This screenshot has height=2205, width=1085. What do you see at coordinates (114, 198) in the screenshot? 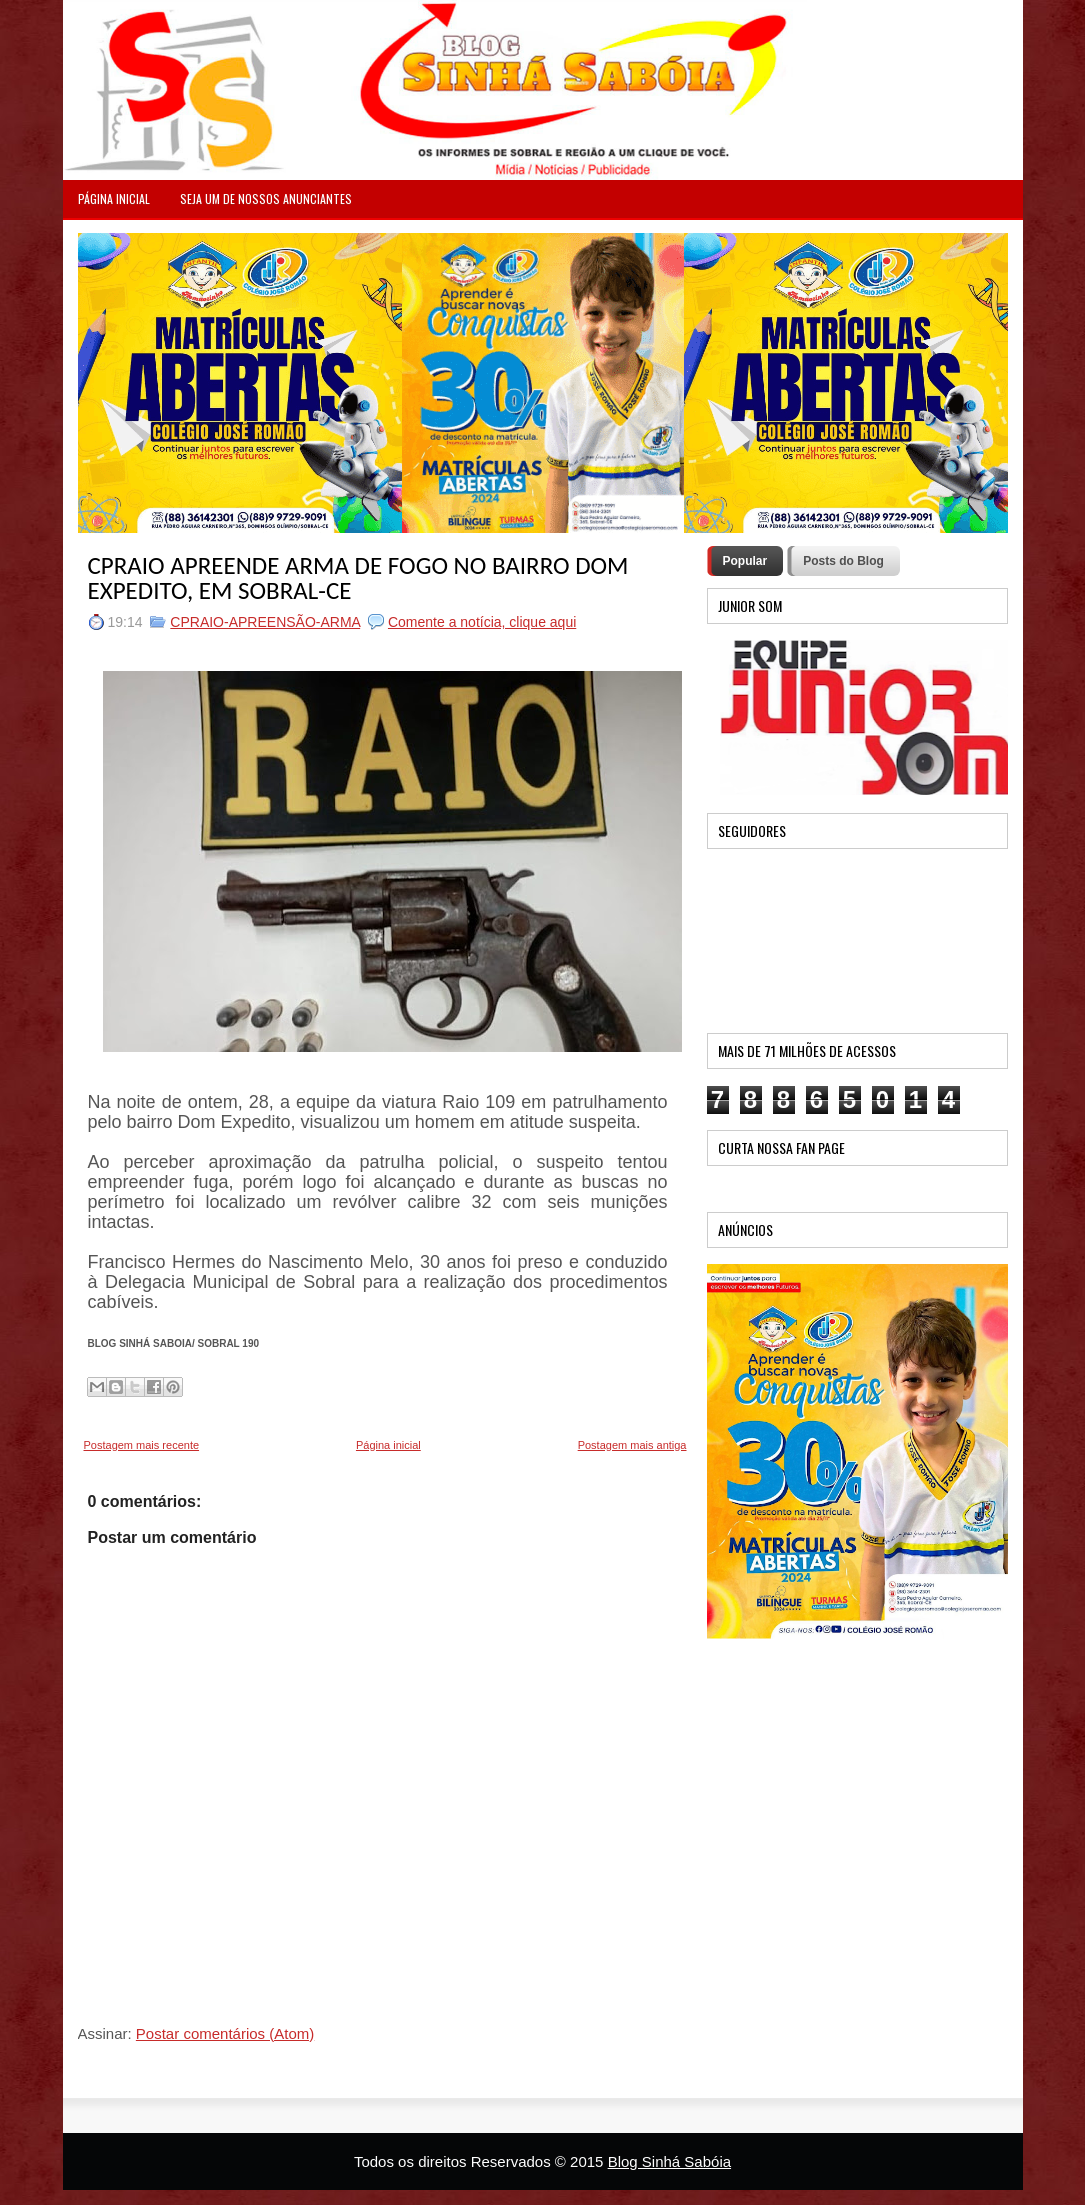
I see `PÁGINA INICIAL` at bounding box center [114, 198].